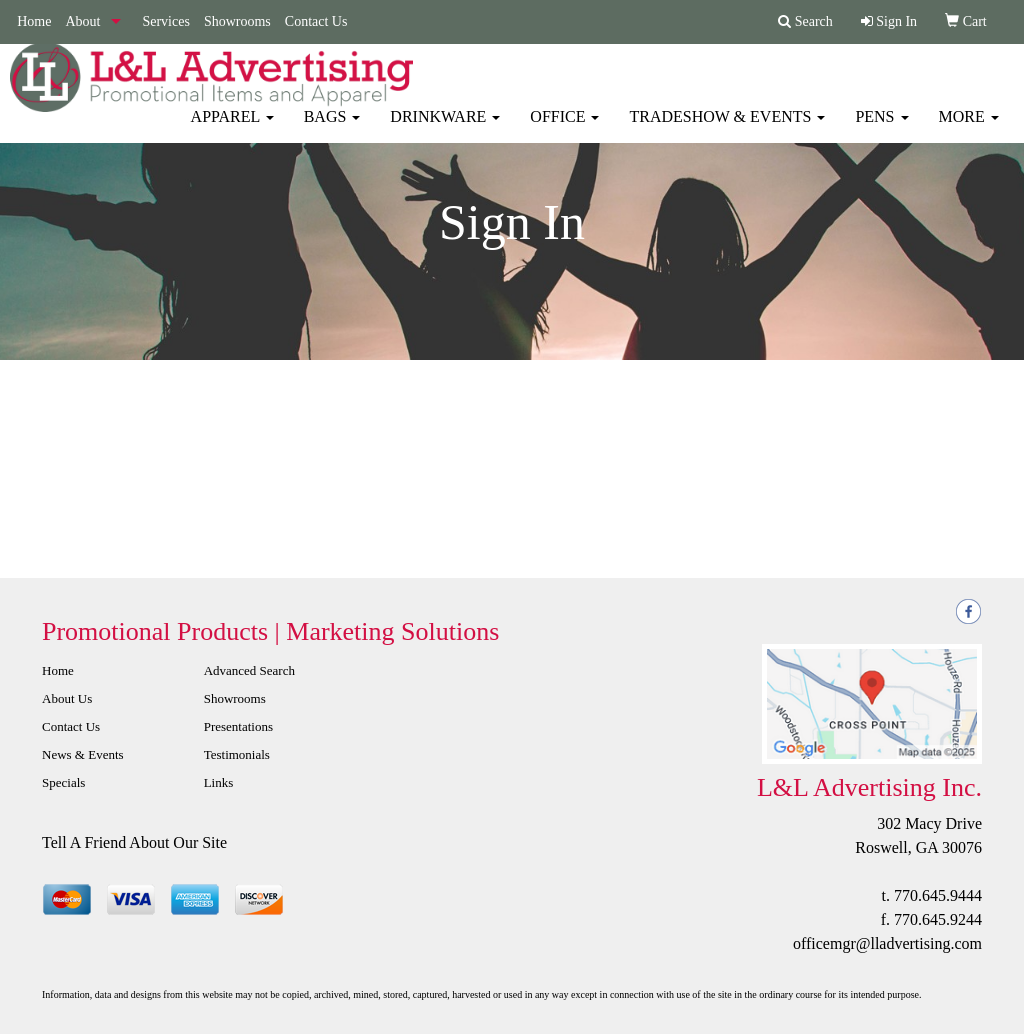  What do you see at coordinates (564, 129) in the screenshot?
I see `Office` at bounding box center [564, 129].